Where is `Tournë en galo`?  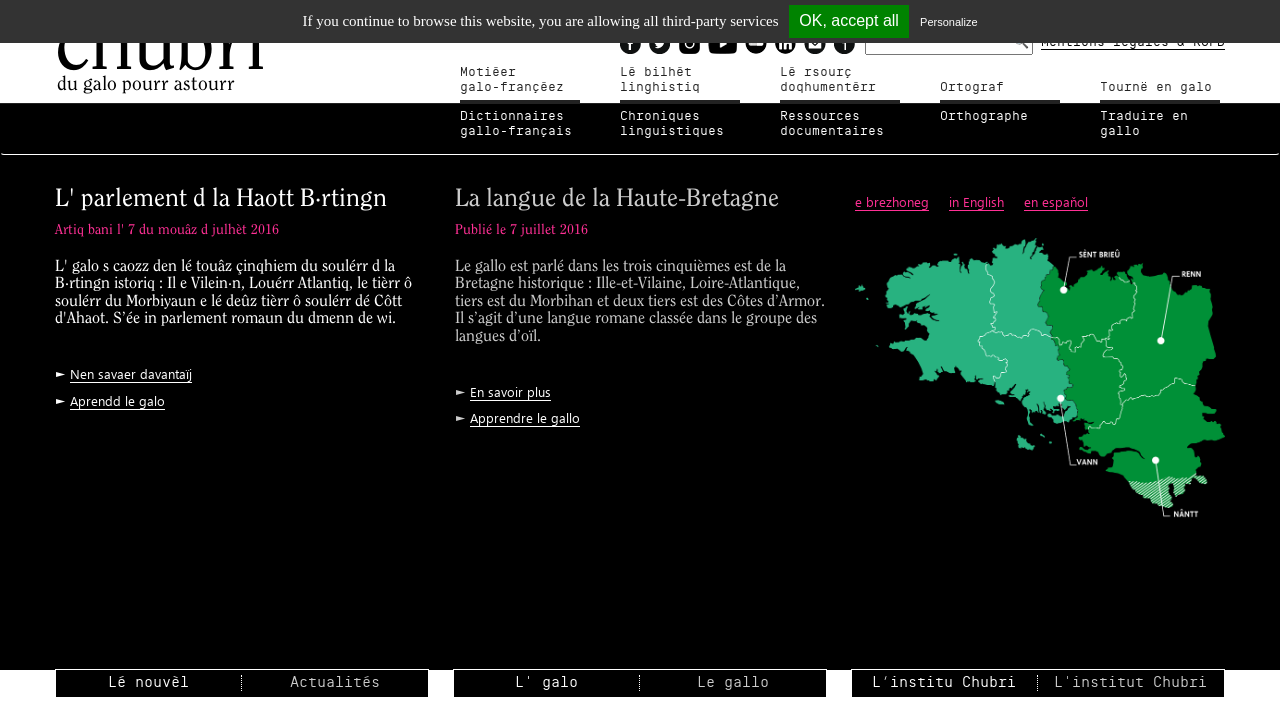
Tournë en galo is located at coordinates (1156, 87).